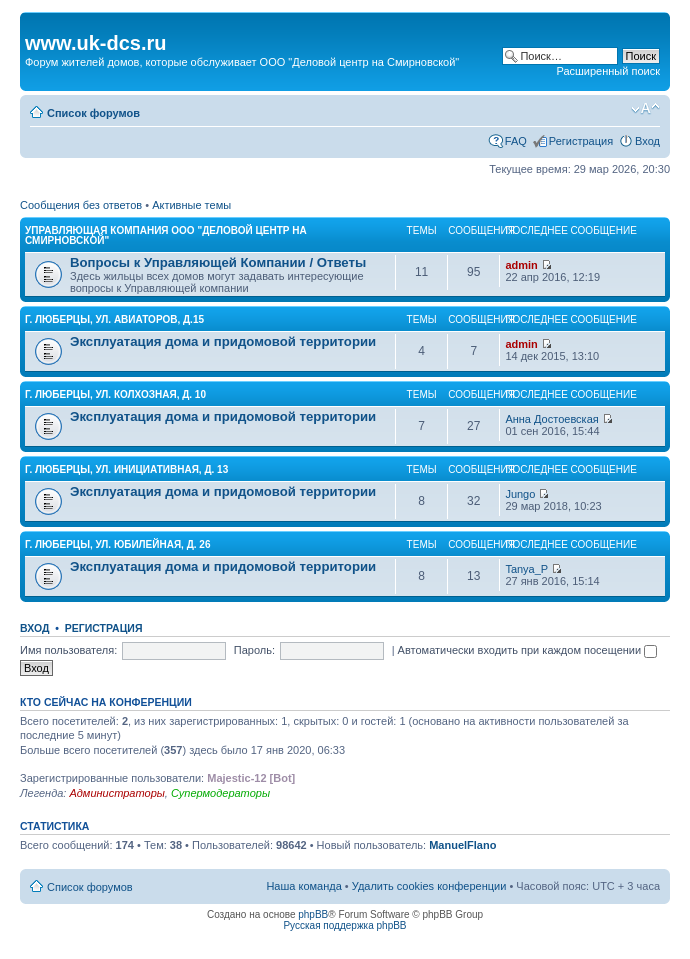 This screenshot has width=690, height=959. I want to click on УПРАВЛЯЮЩАЯ КОМПАНИЯ ООО "Деловой центр на Смирновской", so click(166, 235).